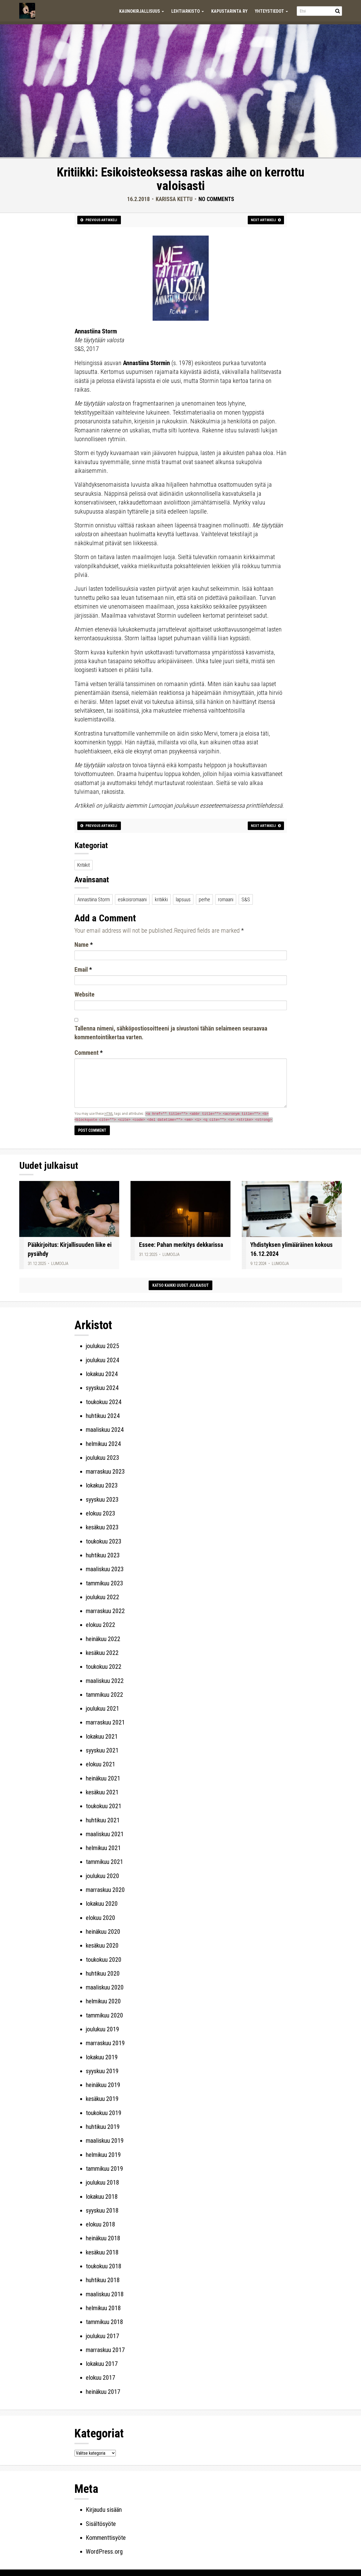 The image size is (361, 2576). What do you see at coordinates (103, 1443) in the screenshot?
I see `helmikuu 2024` at bounding box center [103, 1443].